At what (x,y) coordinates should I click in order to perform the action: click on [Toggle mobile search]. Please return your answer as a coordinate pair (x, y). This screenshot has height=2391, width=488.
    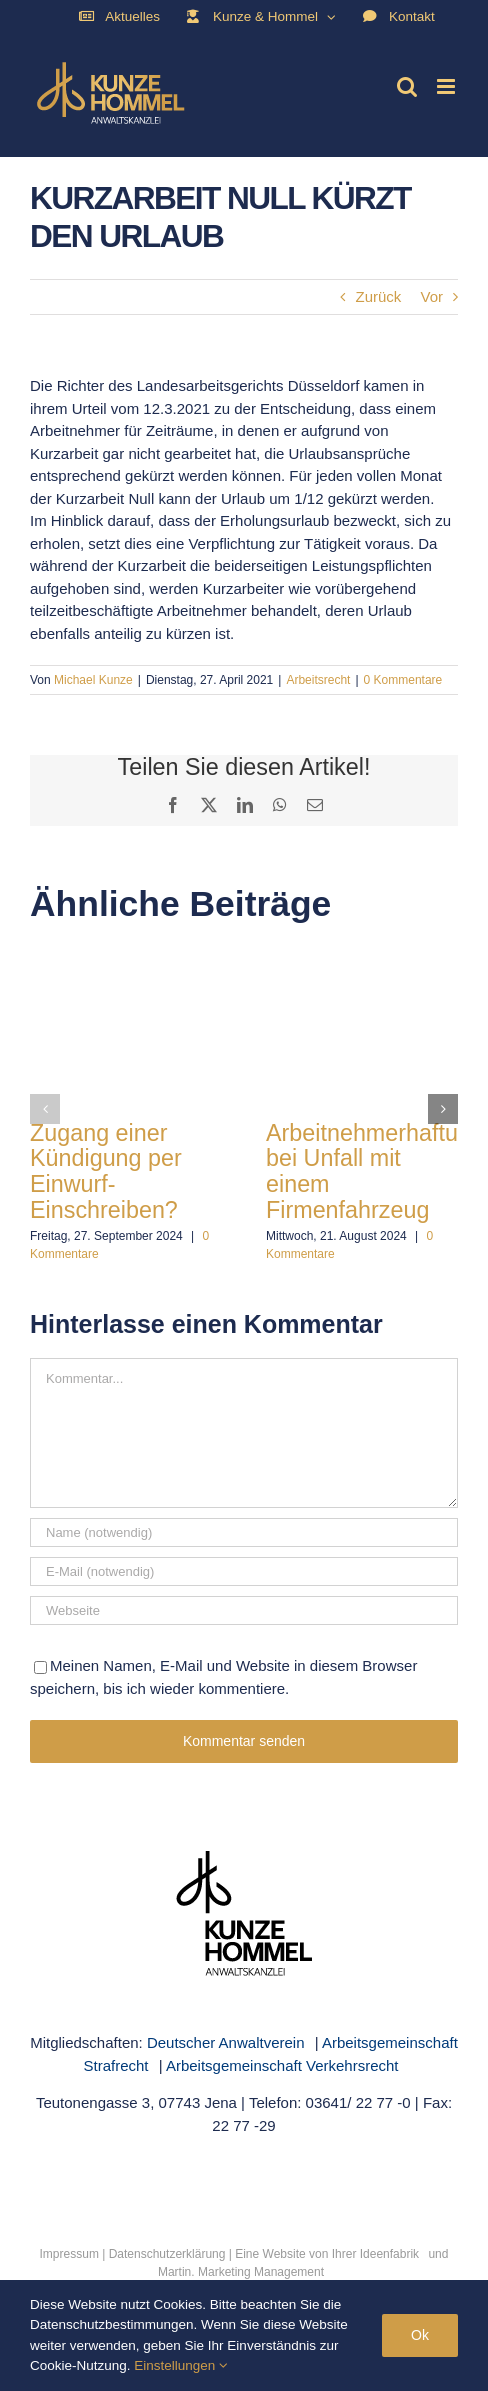
    Looking at the image, I should click on (407, 86).